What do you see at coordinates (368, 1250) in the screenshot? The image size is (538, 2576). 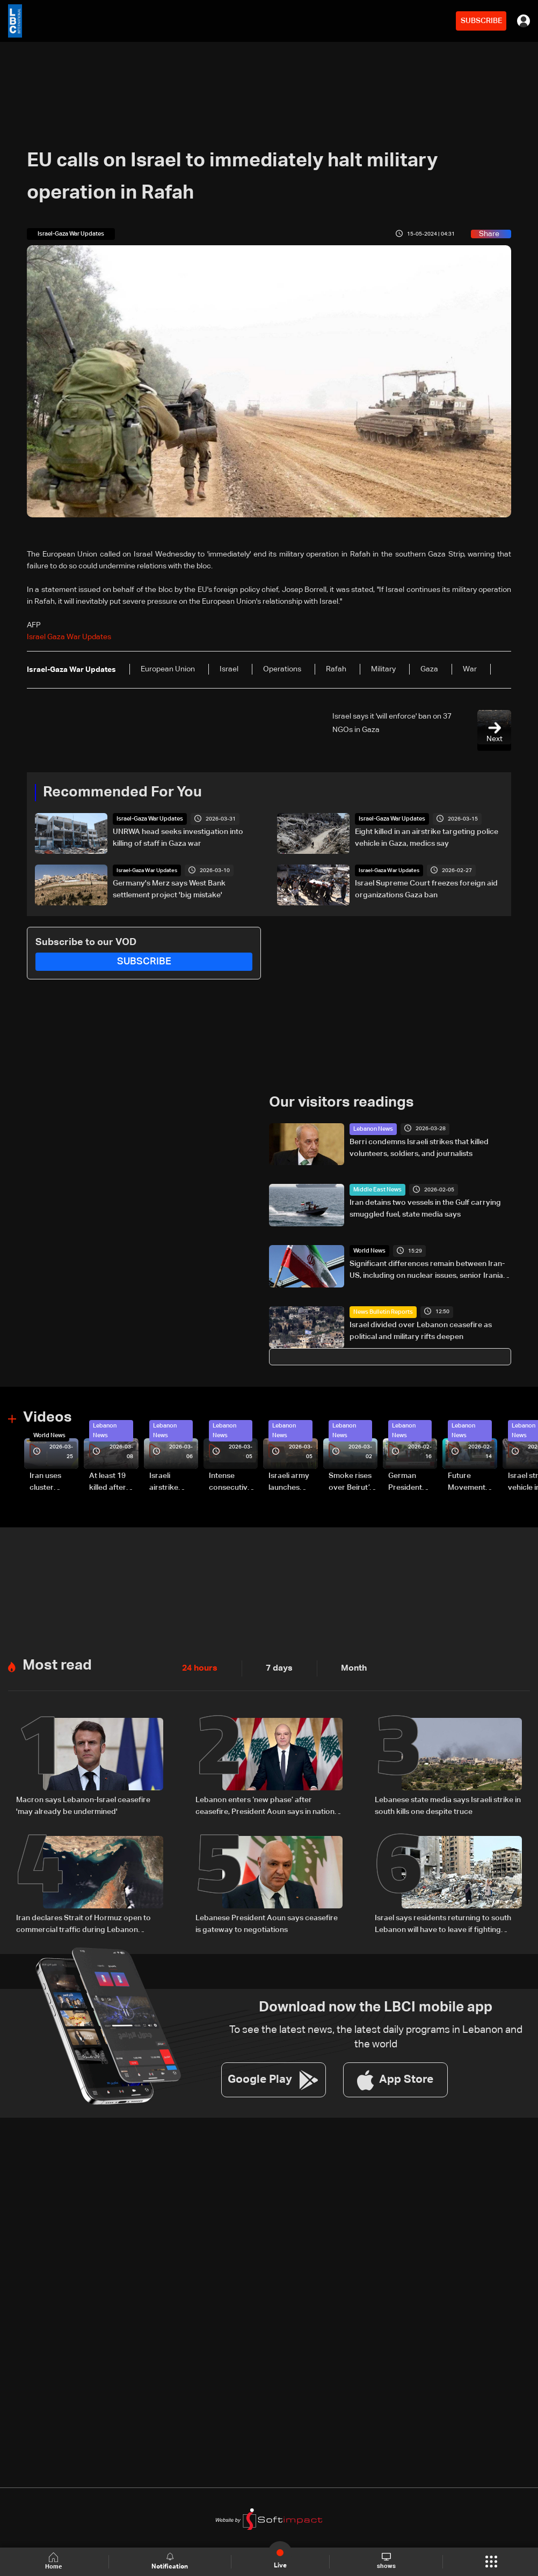 I see `World News` at bounding box center [368, 1250].